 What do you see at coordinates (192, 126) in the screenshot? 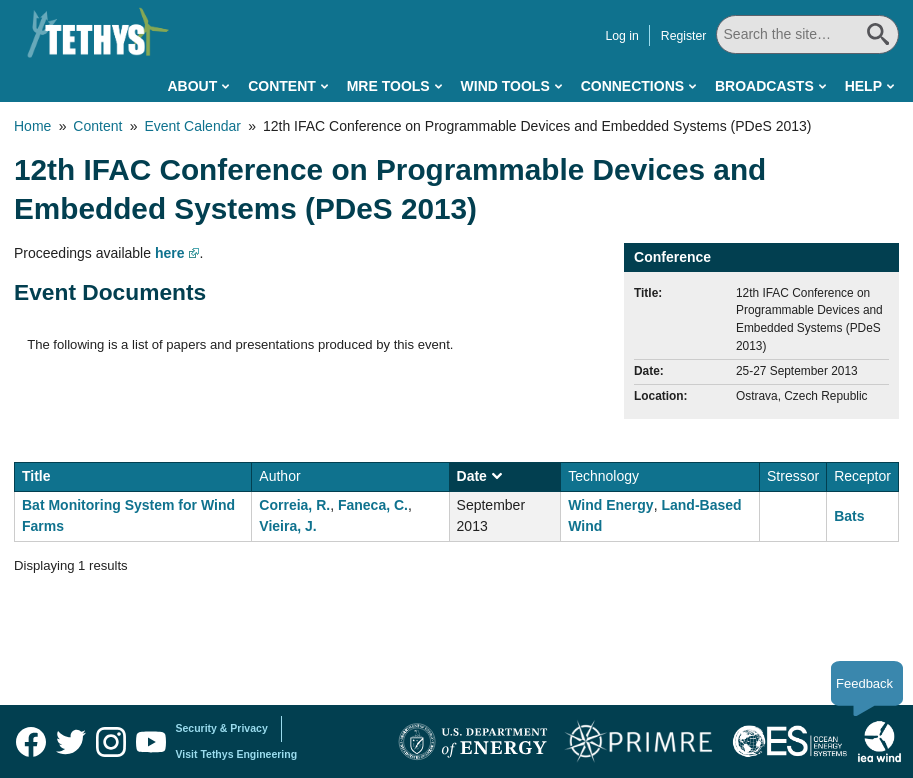
I see `Event Calendar` at bounding box center [192, 126].